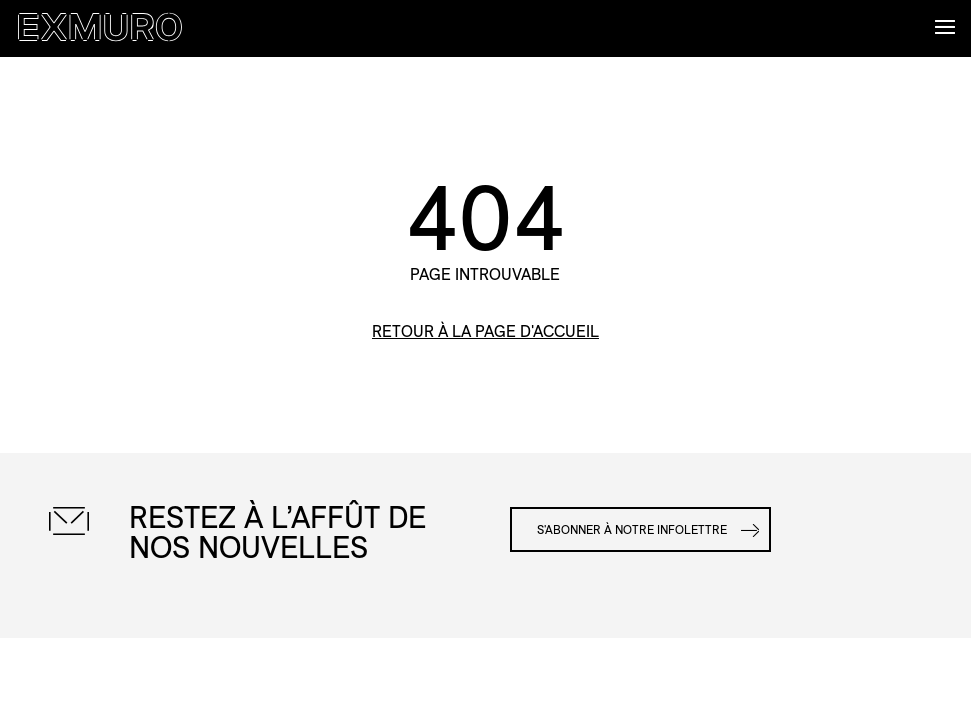 This screenshot has width=971, height=720. What do you see at coordinates (632, 529) in the screenshot?
I see `S'abonner à notre infolettre` at bounding box center [632, 529].